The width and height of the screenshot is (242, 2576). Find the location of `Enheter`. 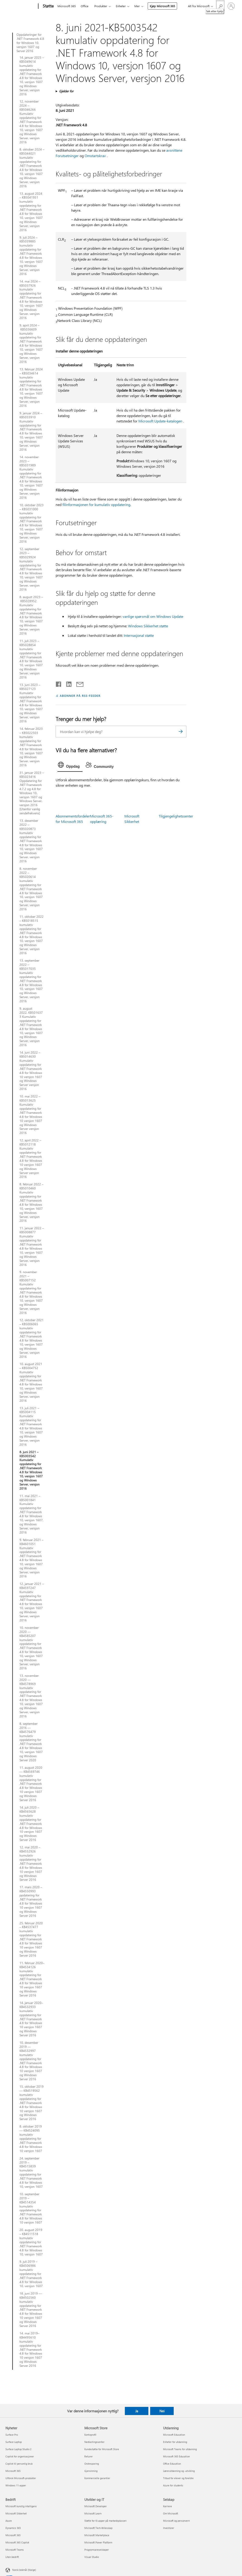

Enheter is located at coordinates (121, 6).